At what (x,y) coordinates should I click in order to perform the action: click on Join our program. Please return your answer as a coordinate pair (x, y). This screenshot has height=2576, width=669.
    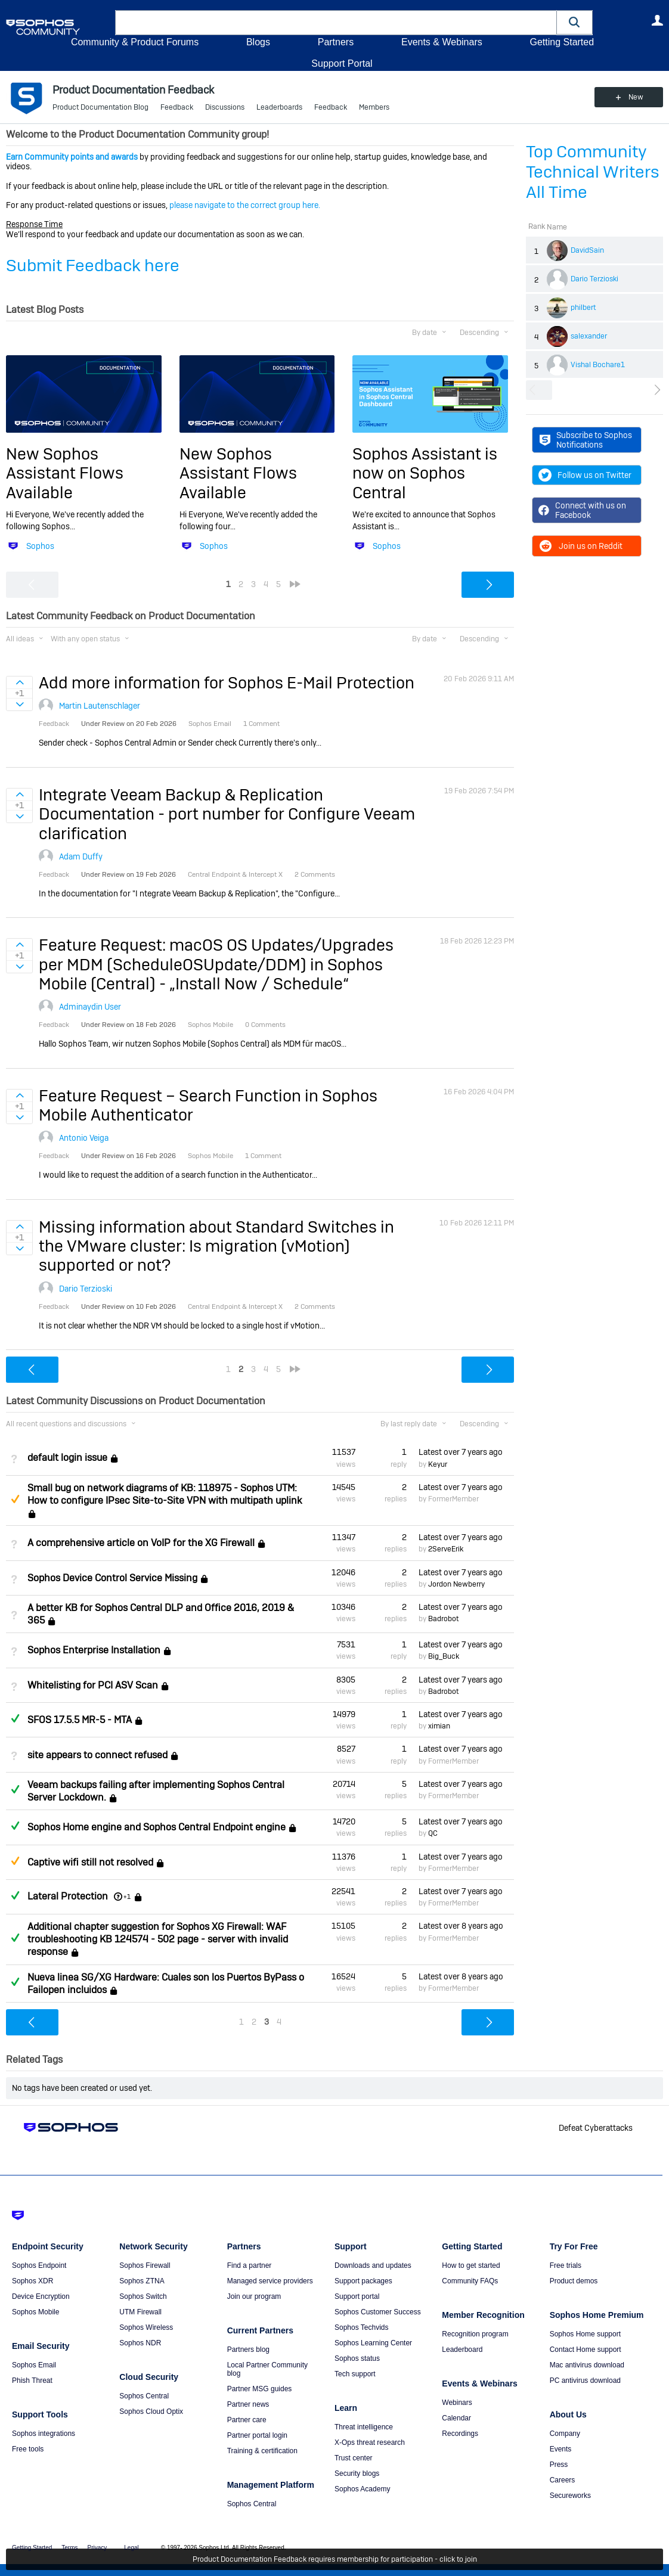
    Looking at the image, I should click on (254, 2296).